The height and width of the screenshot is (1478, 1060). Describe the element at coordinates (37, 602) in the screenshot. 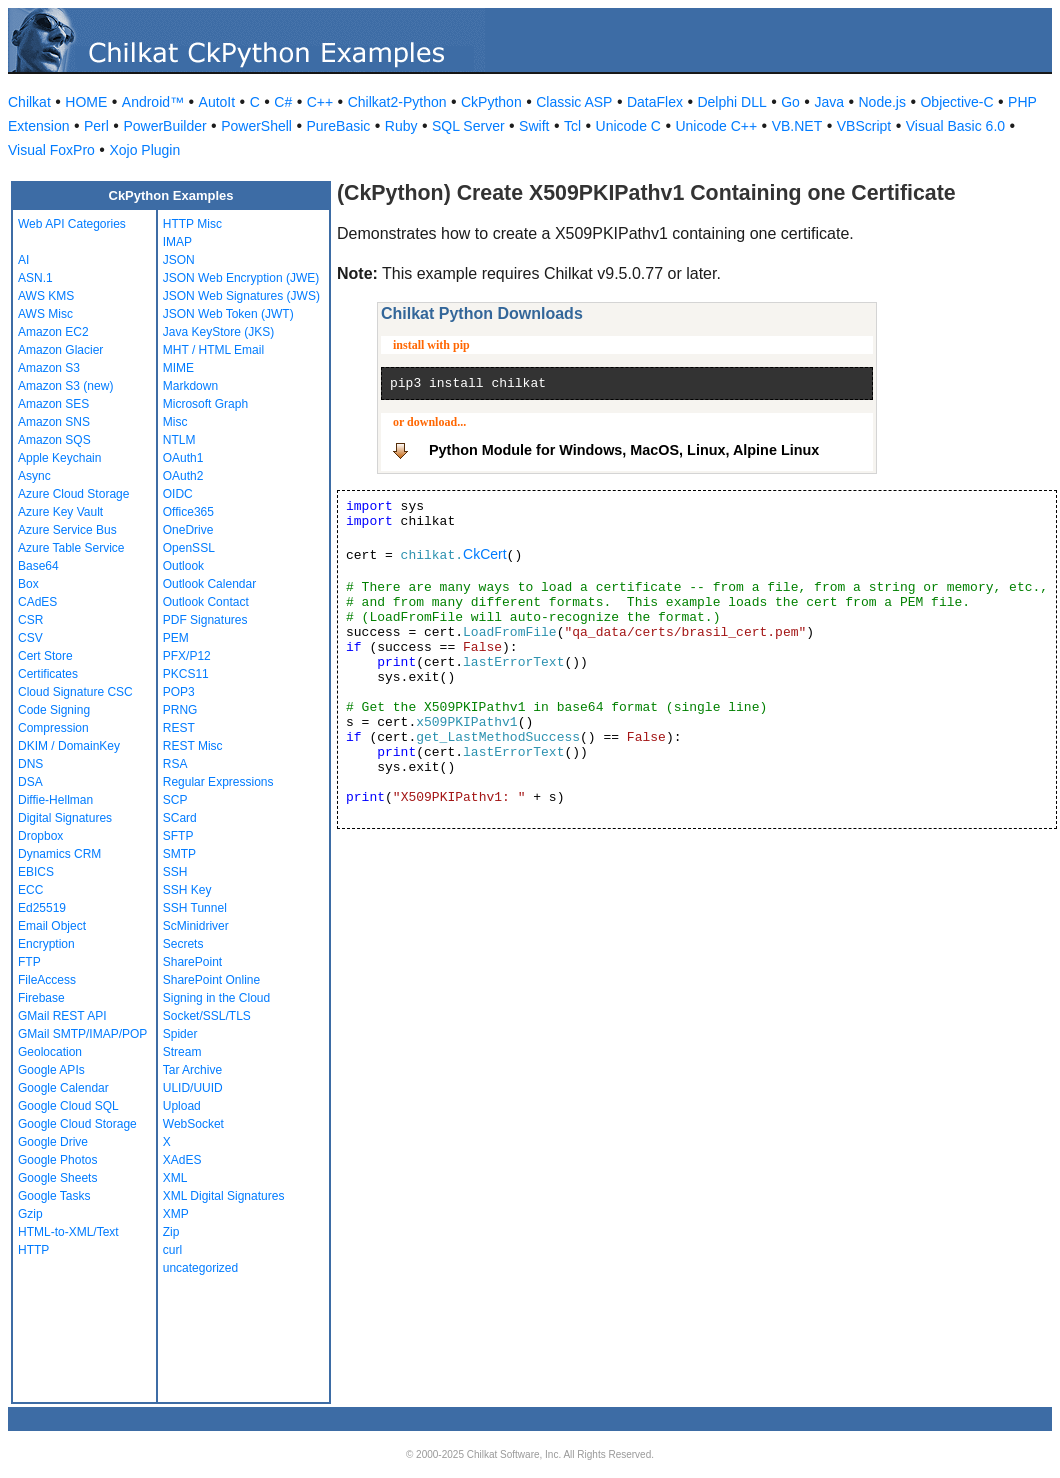

I see `CAdES` at that location.